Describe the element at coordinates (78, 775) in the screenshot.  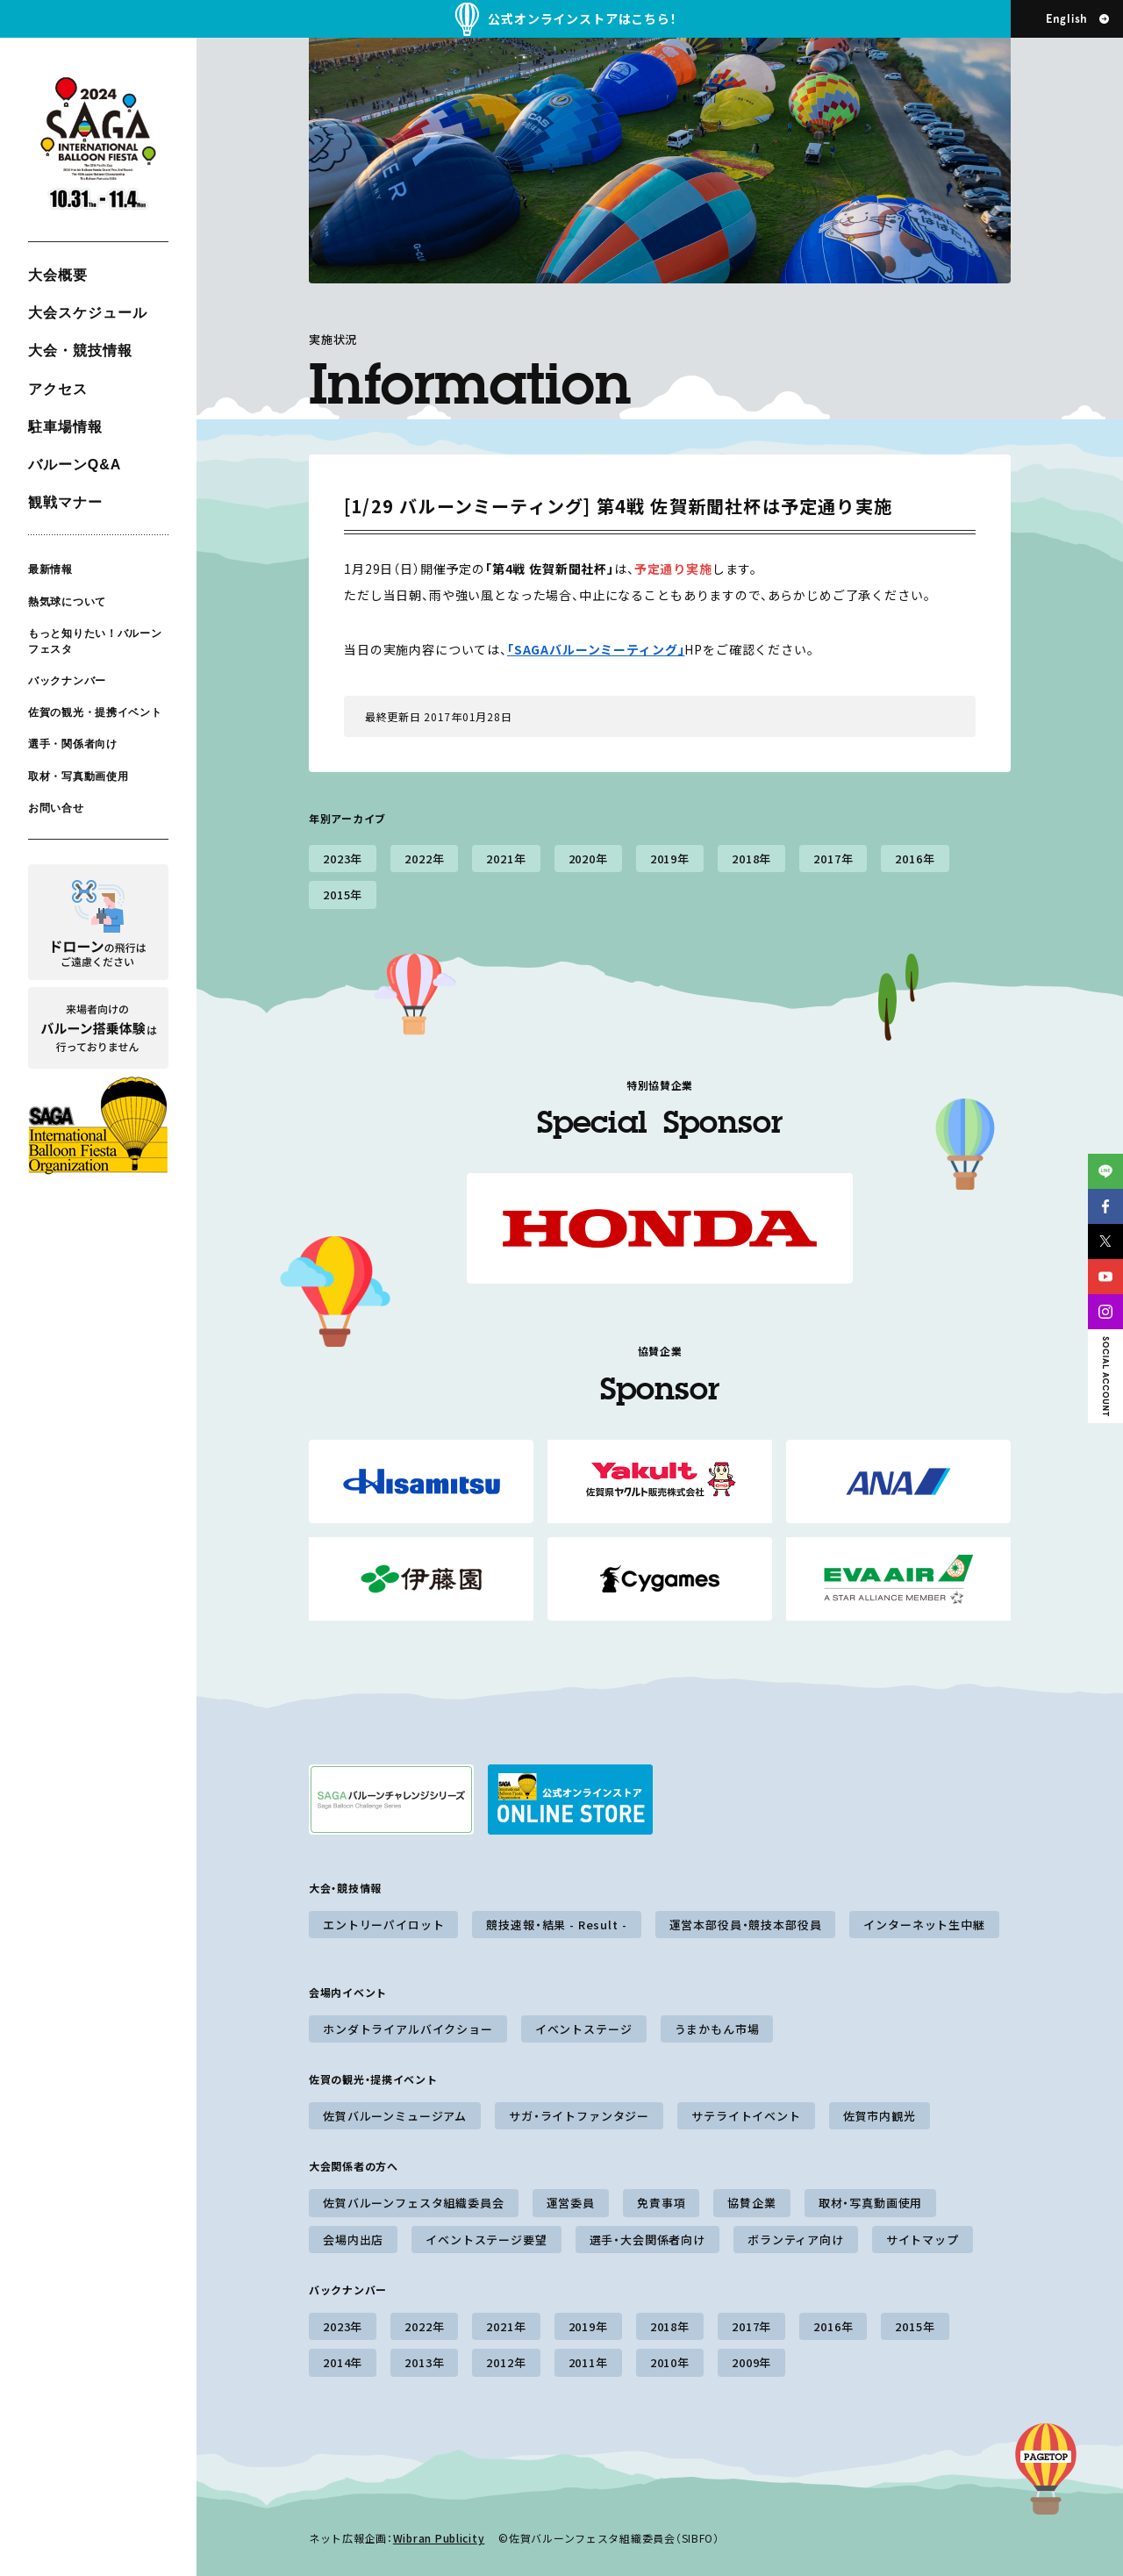
I see `取材・写真動画使用` at that location.